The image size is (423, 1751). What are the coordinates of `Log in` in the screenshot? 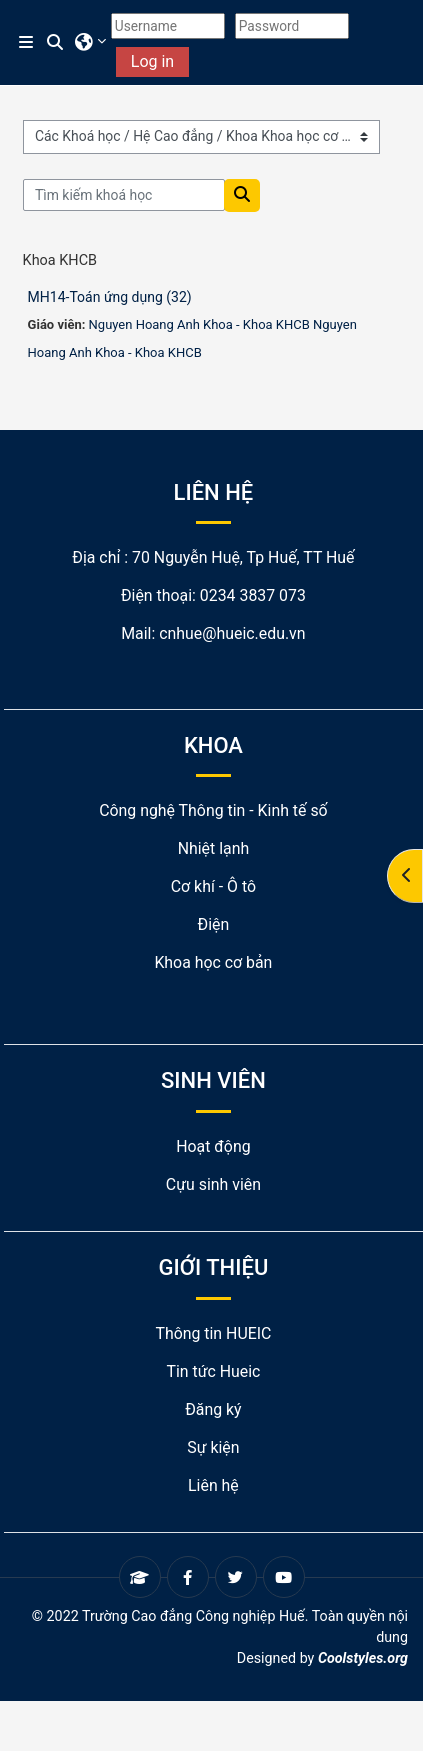 It's located at (152, 61).